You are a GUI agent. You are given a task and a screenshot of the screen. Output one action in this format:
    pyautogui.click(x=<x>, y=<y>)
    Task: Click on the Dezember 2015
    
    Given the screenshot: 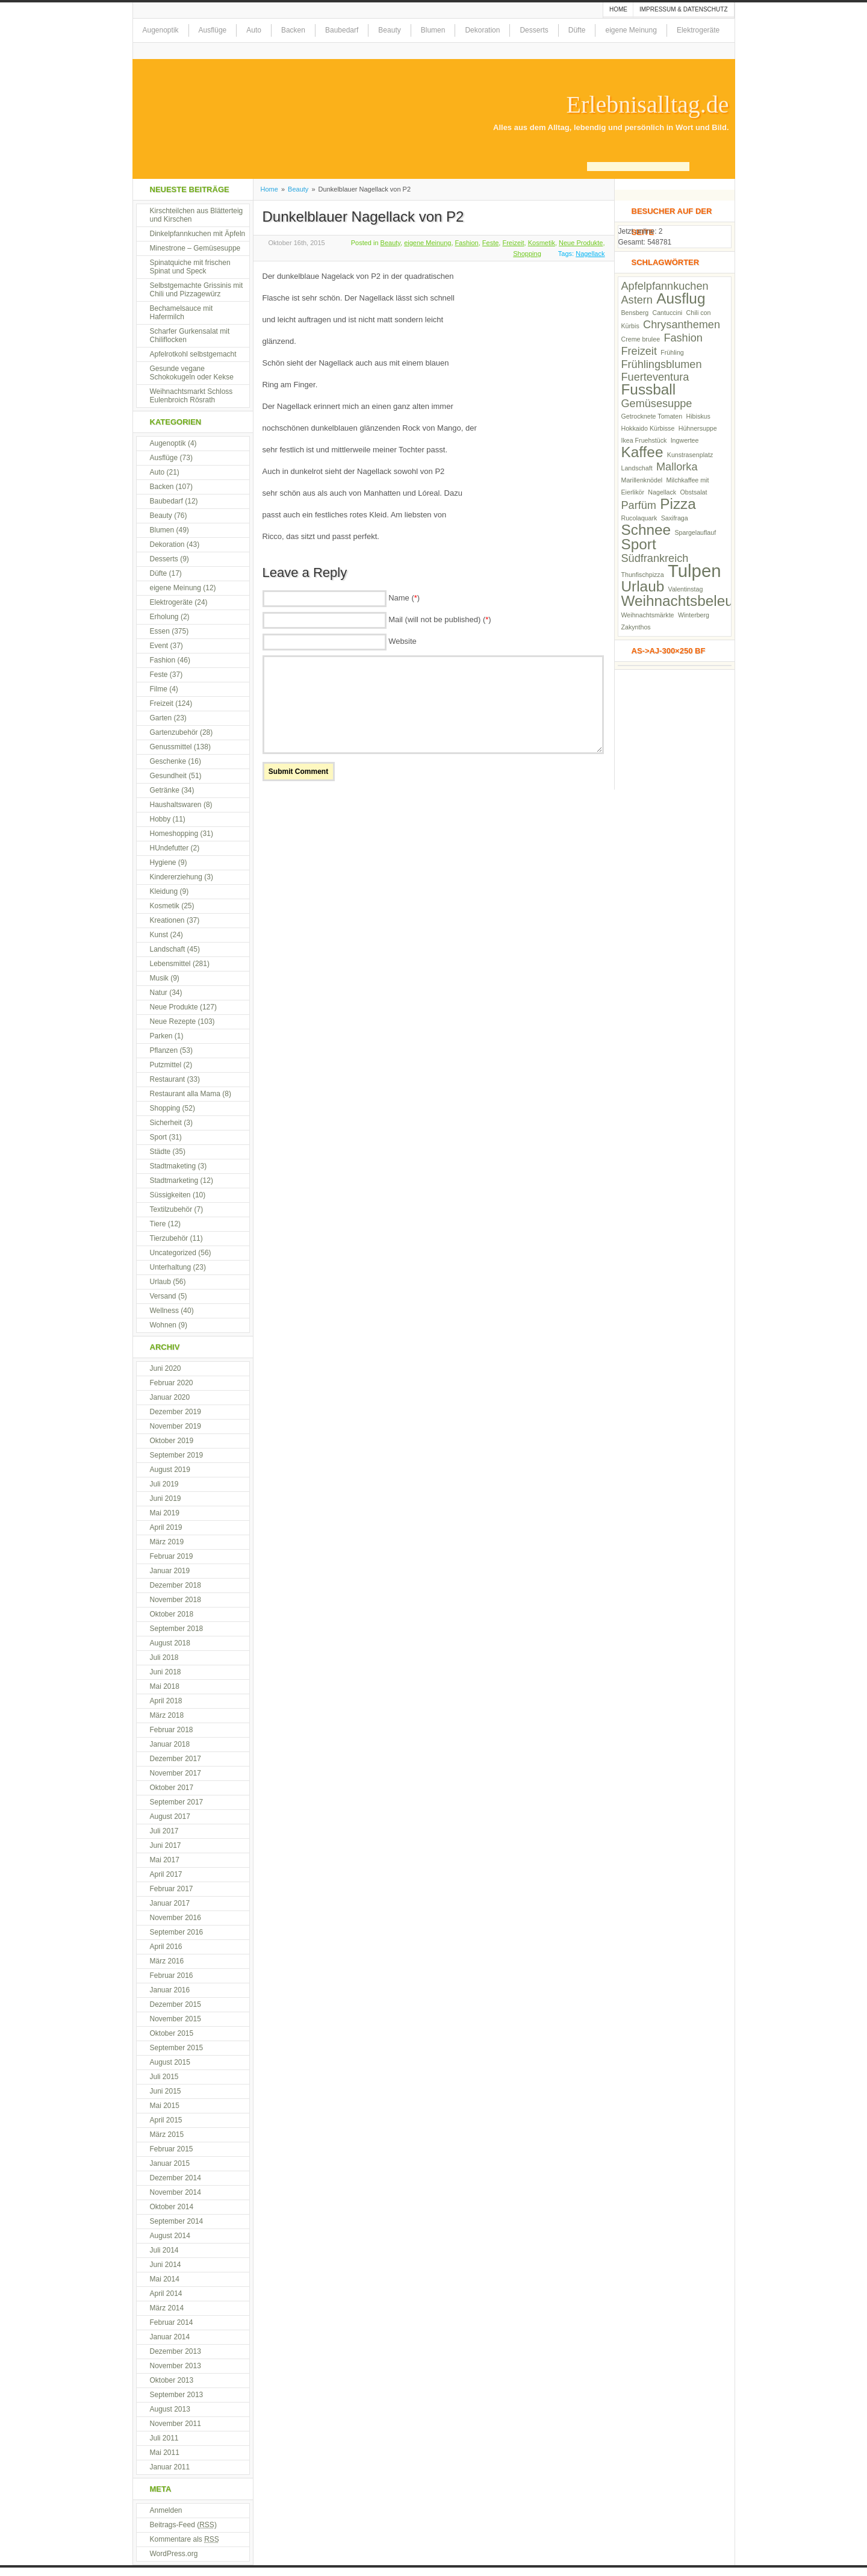 What is the action you would take?
    pyautogui.click(x=175, y=2004)
    